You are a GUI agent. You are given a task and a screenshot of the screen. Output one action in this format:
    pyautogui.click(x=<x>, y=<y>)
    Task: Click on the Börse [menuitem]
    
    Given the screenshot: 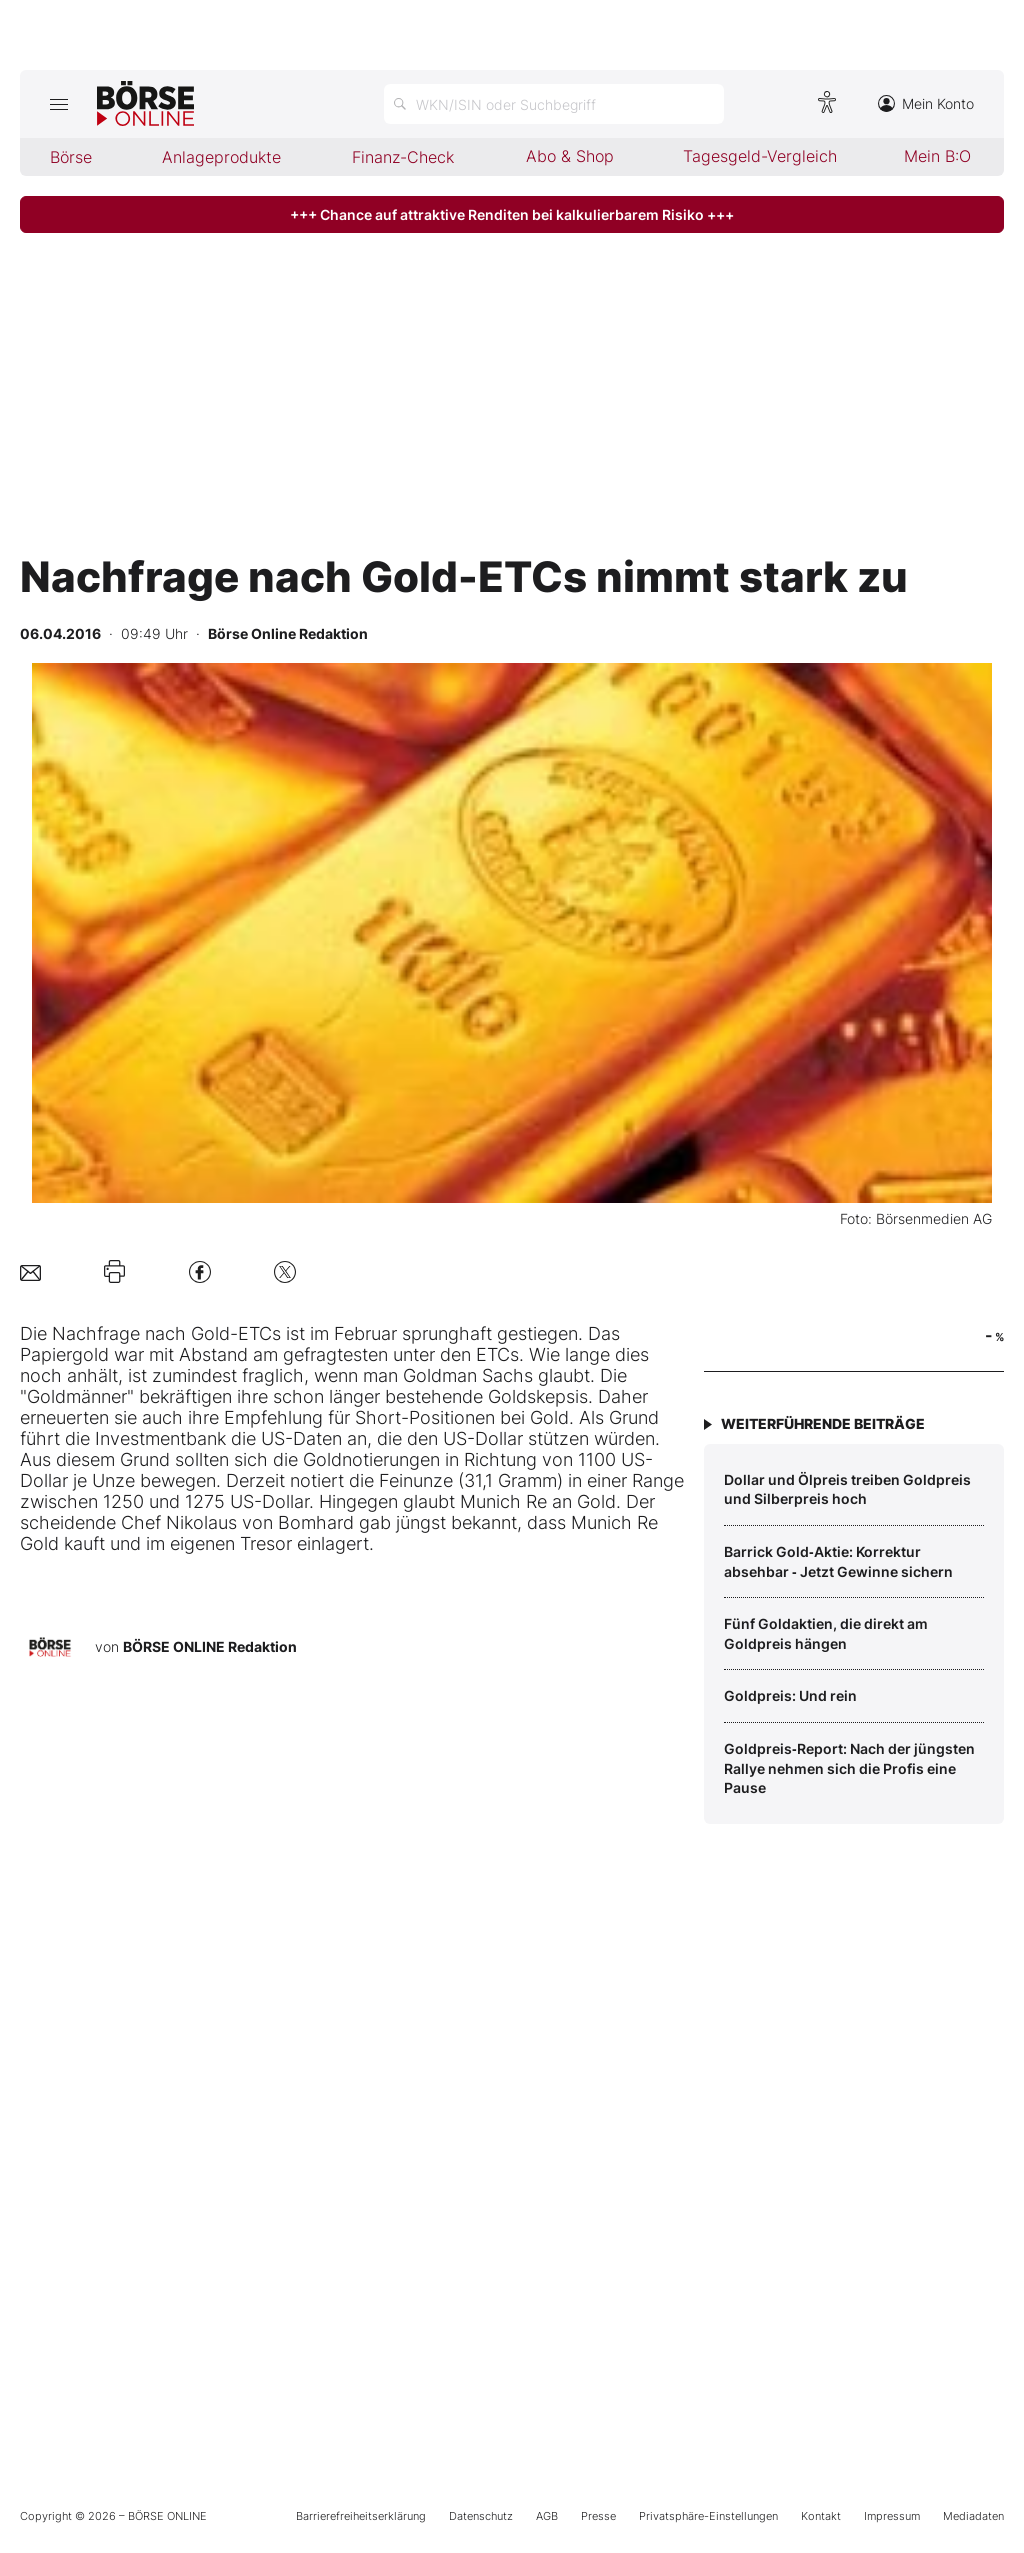 What is the action you would take?
    pyautogui.click(x=71, y=157)
    